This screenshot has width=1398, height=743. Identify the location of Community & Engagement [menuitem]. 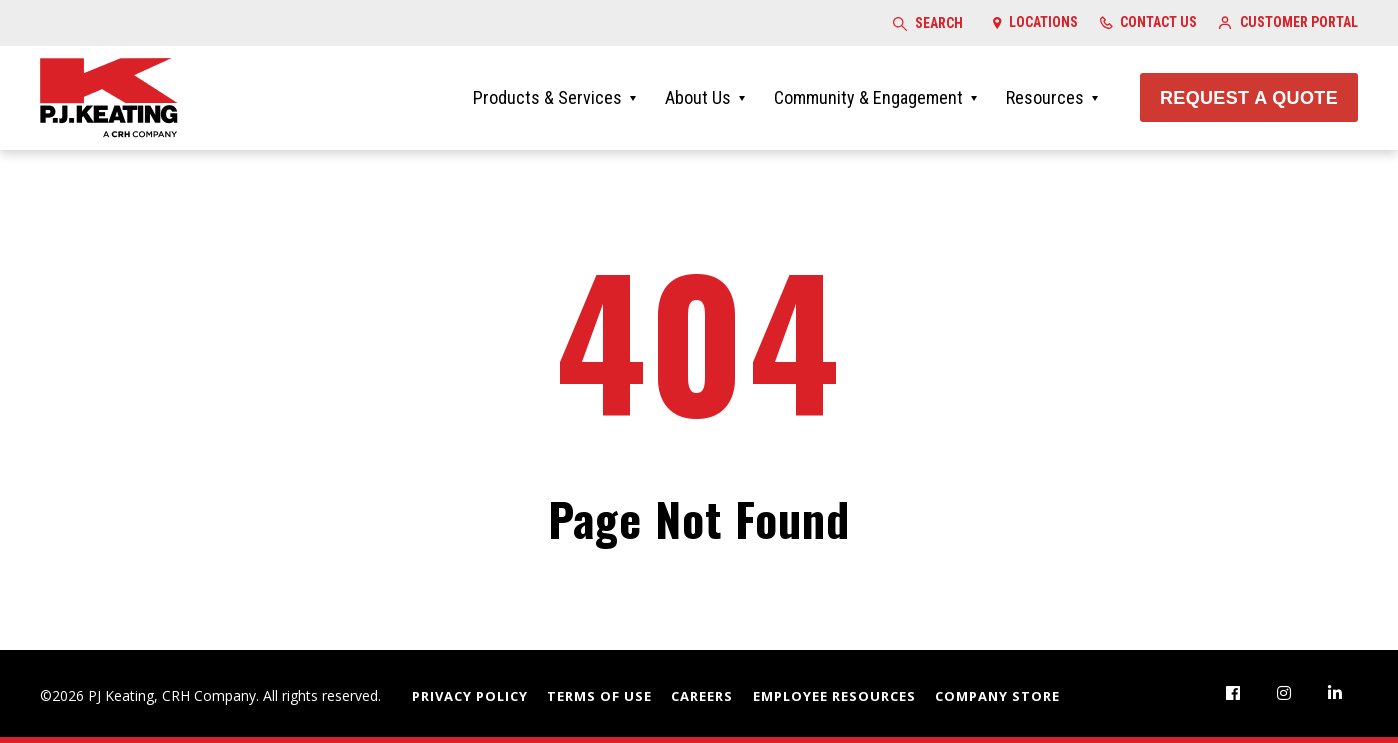
(868, 97).